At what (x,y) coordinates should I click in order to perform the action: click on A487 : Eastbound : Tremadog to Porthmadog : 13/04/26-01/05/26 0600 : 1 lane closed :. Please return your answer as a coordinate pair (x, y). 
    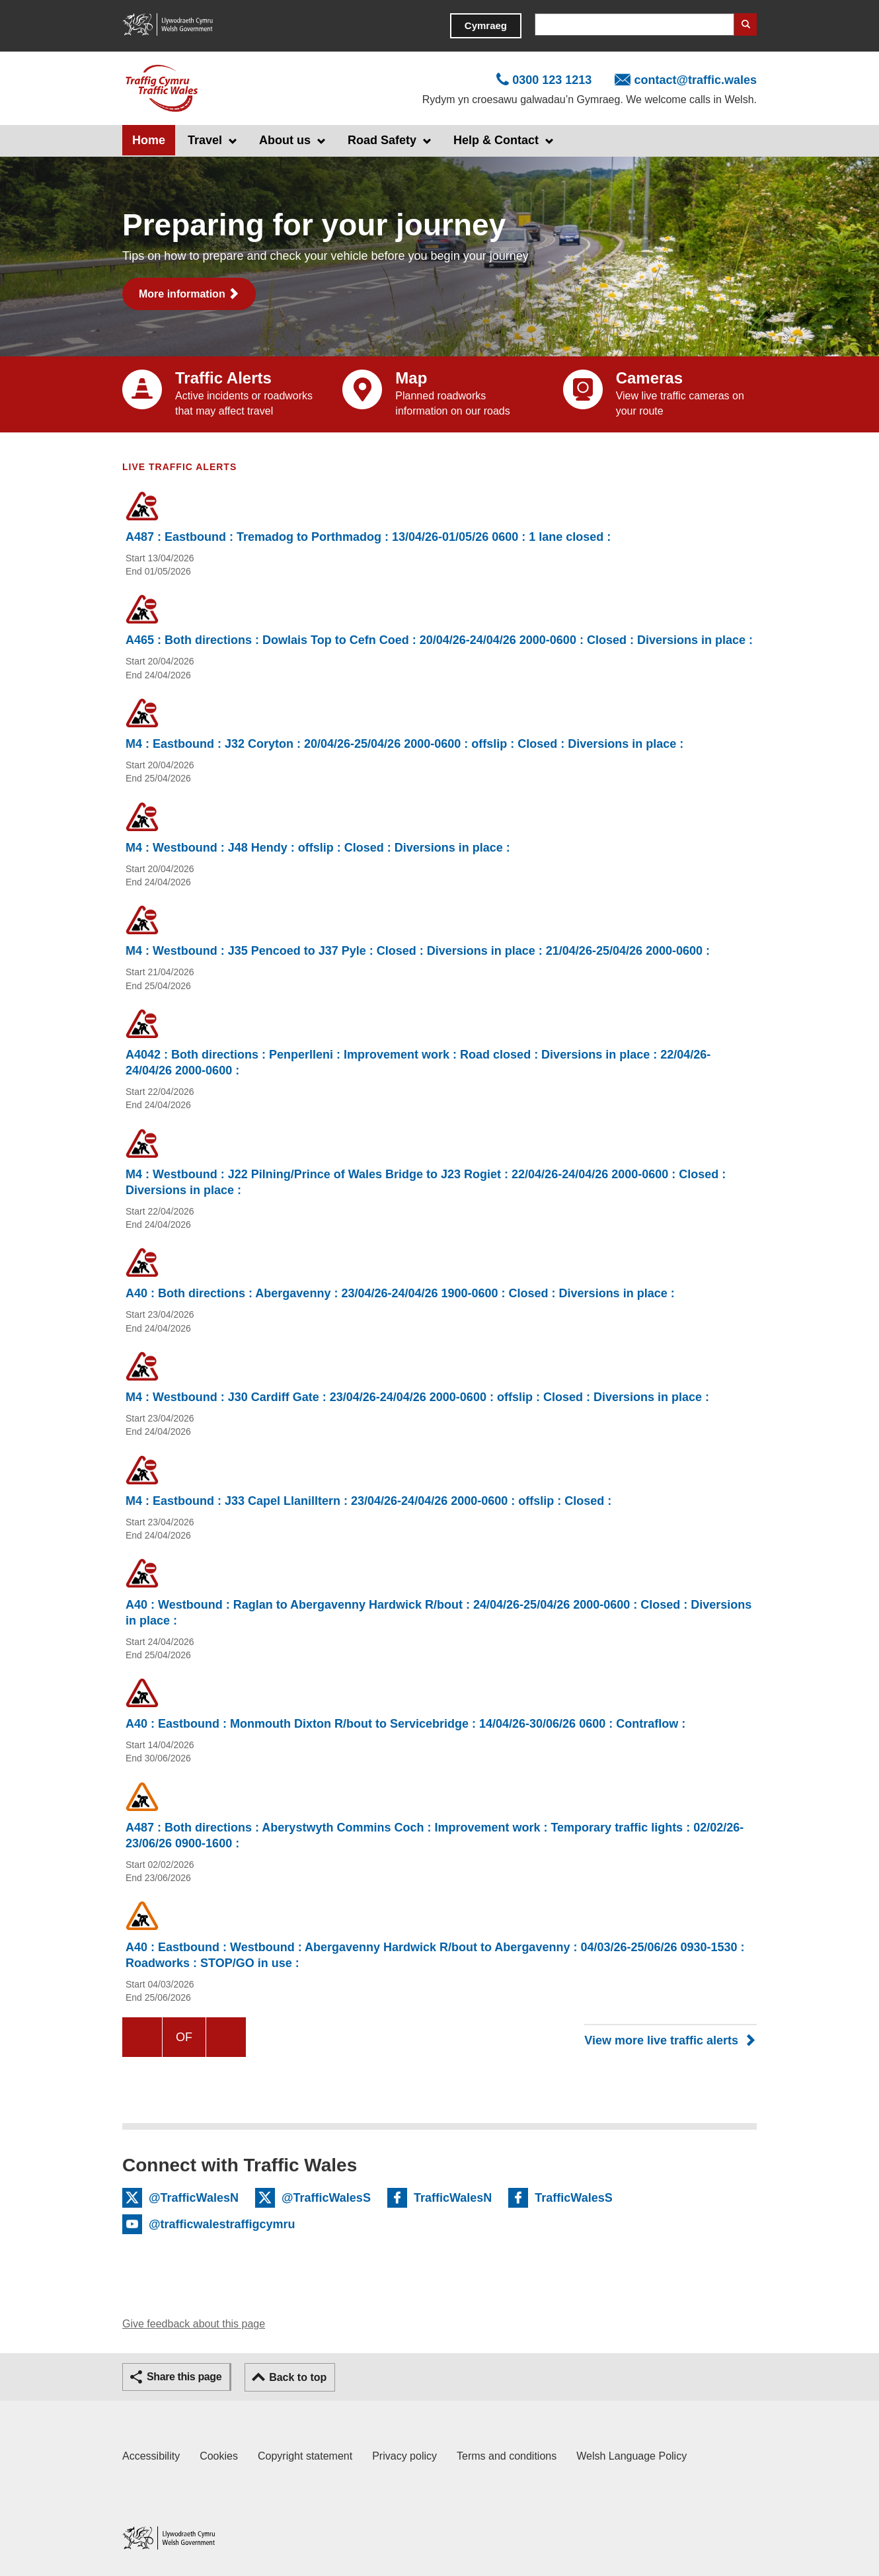
    Looking at the image, I should click on (368, 536).